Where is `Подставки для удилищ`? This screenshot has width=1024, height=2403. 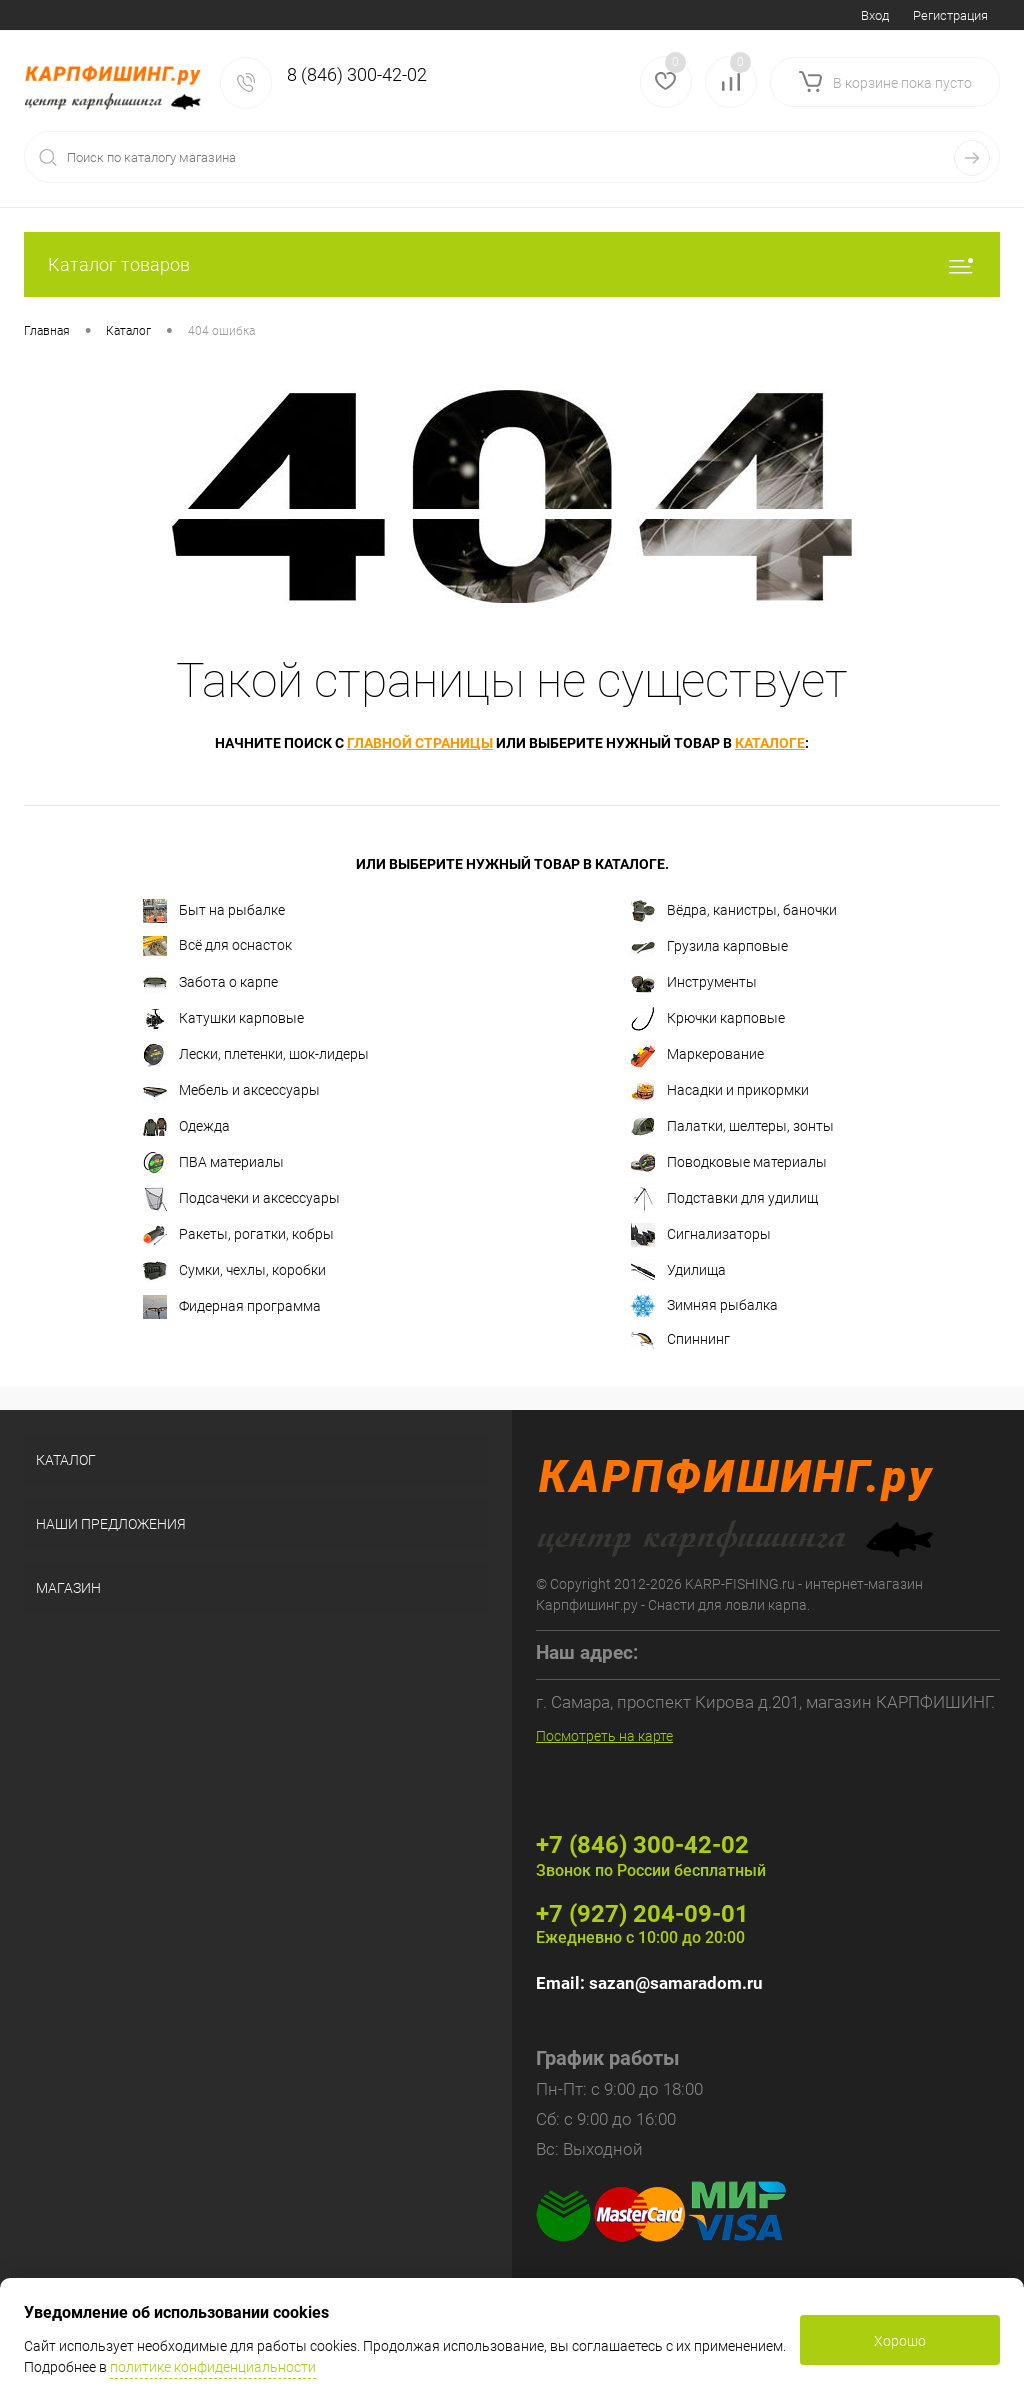
Подставки для удилищ is located at coordinates (724, 1199).